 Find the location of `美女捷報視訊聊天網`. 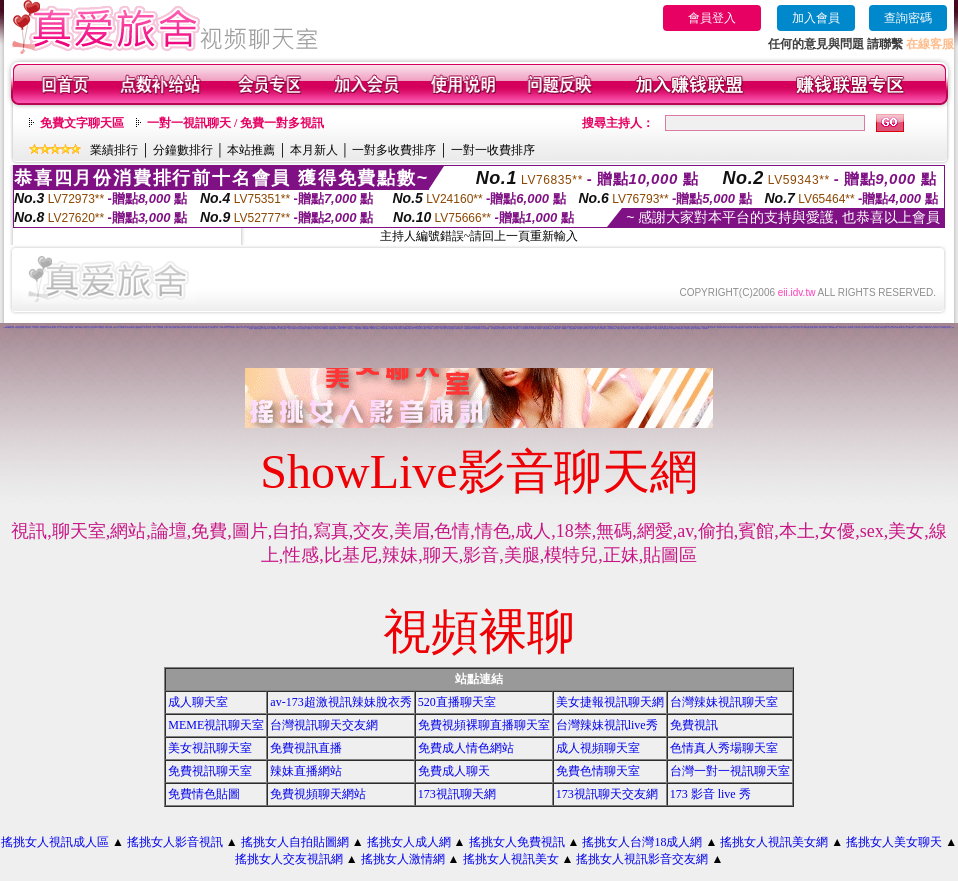

美女捷報視訊聊天網 is located at coordinates (610, 702).